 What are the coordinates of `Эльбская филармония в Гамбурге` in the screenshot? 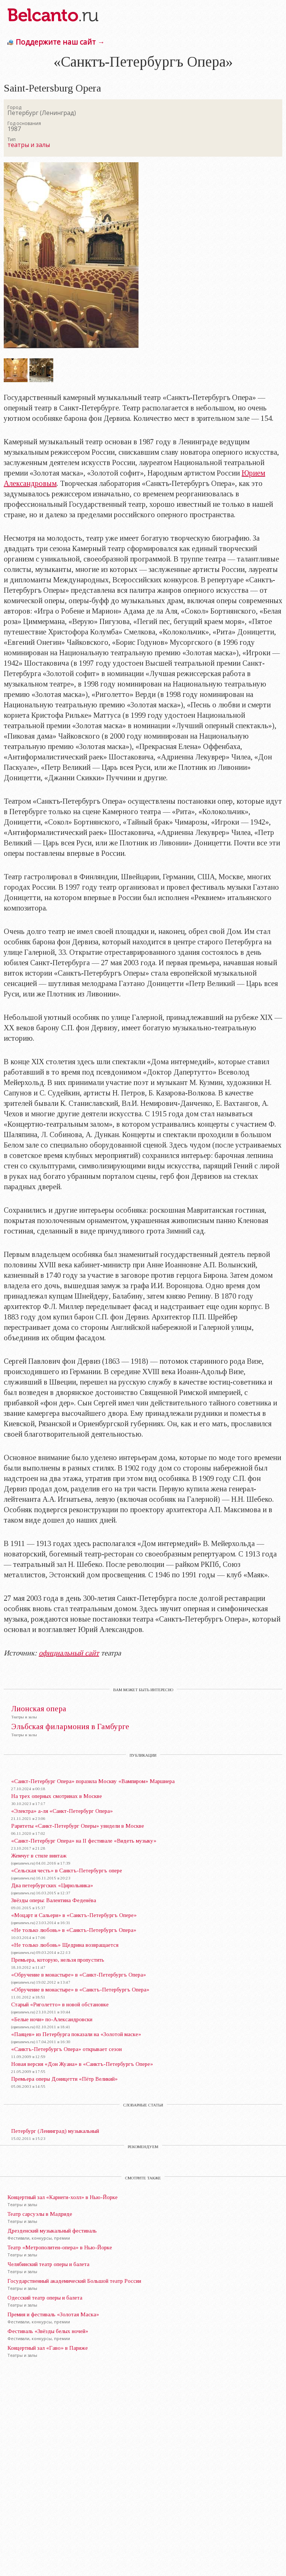 It's located at (70, 1726).